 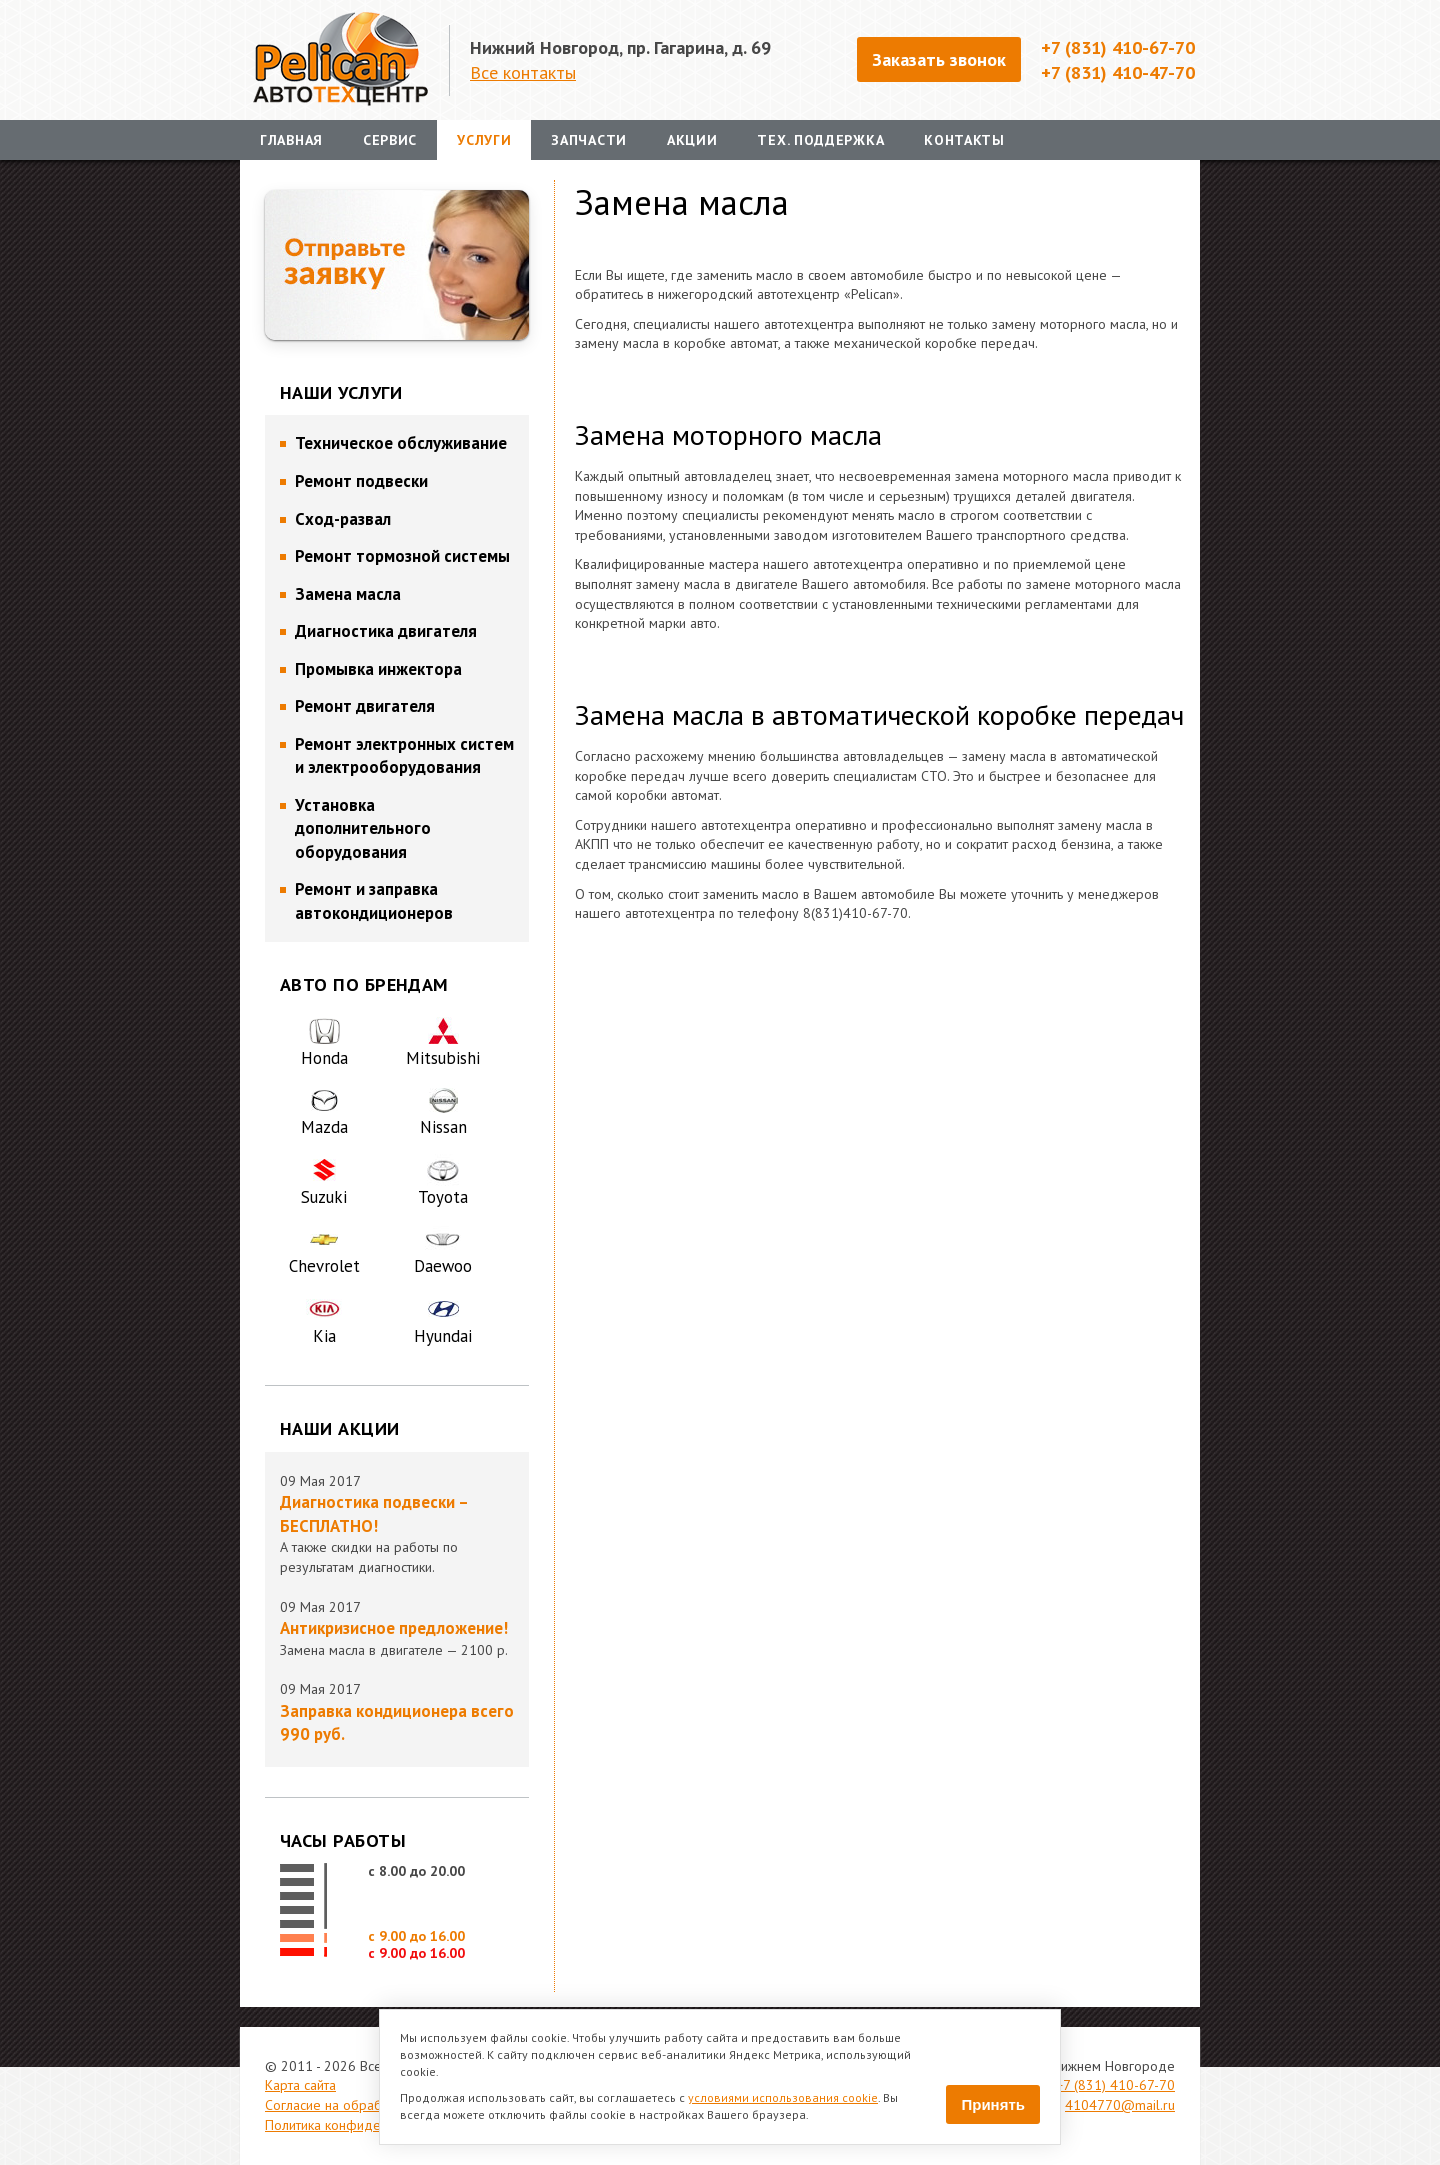 What do you see at coordinates (1115, 2085) in the screenshot?
I see `+7 (831) 410-67-70` at bounding box center [1115, 2085].